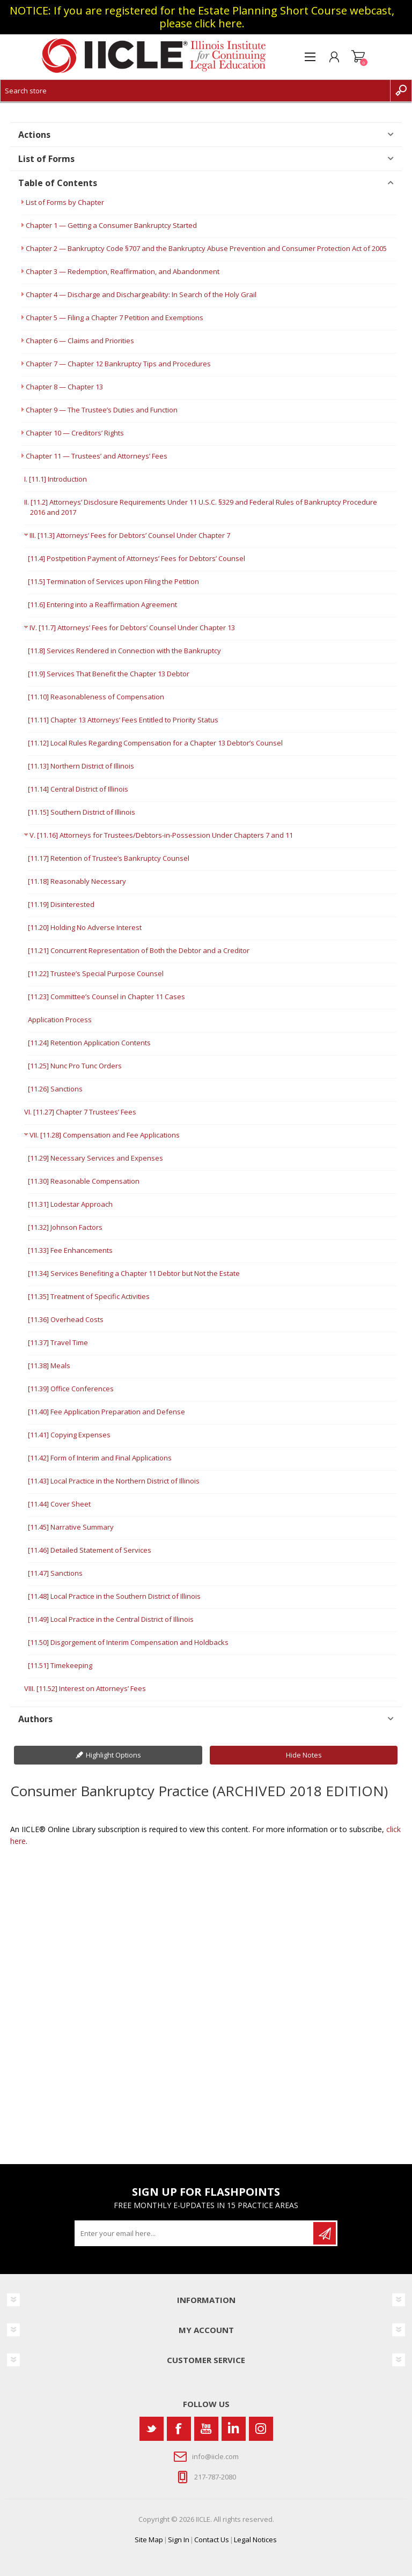 Image resolution: width=412 pixels, height=2576 pixels. Describe the element at coordinates (130, 535) in the screenshot. I see `III. [11.3] Attorneys’ Fees for Debtors’ Counsel Under Chapter 7` at that location.